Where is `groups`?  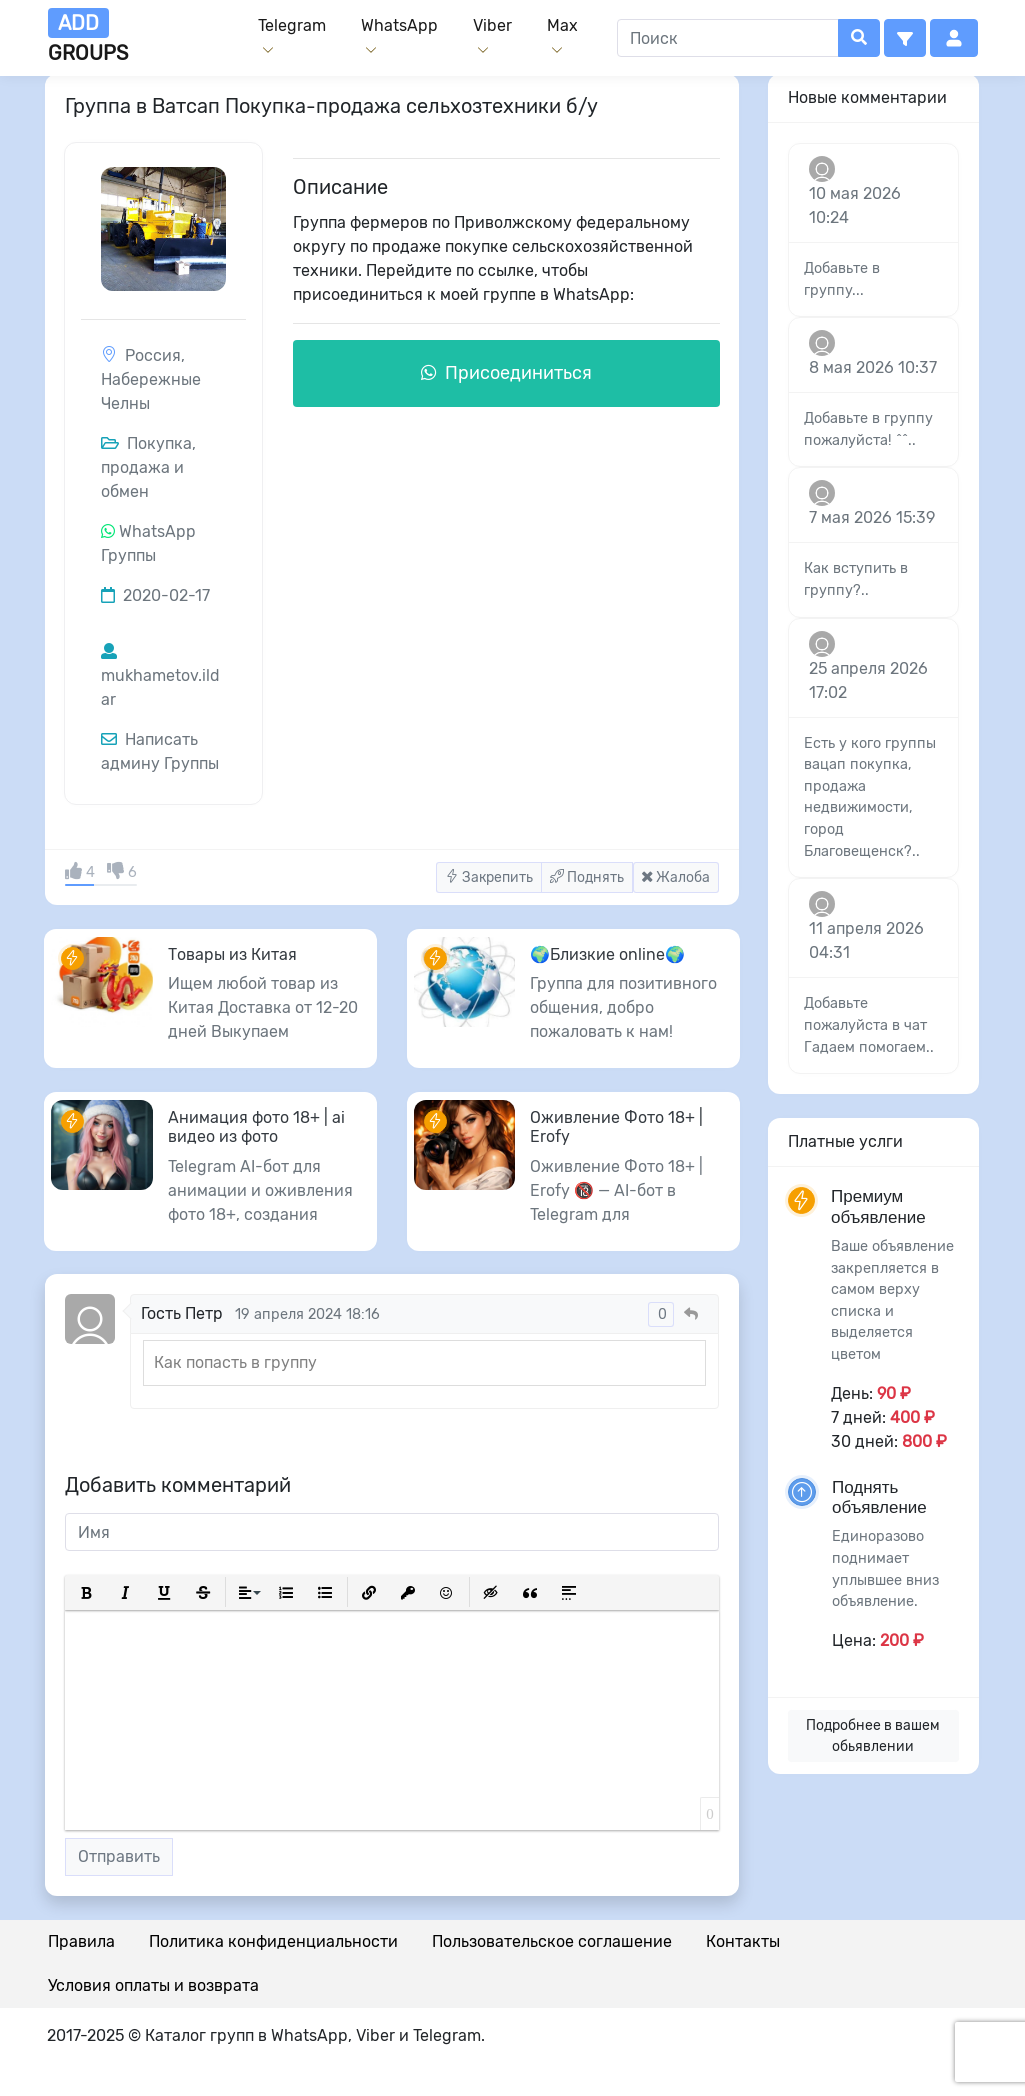
groups is located at coordinates (88, 36).